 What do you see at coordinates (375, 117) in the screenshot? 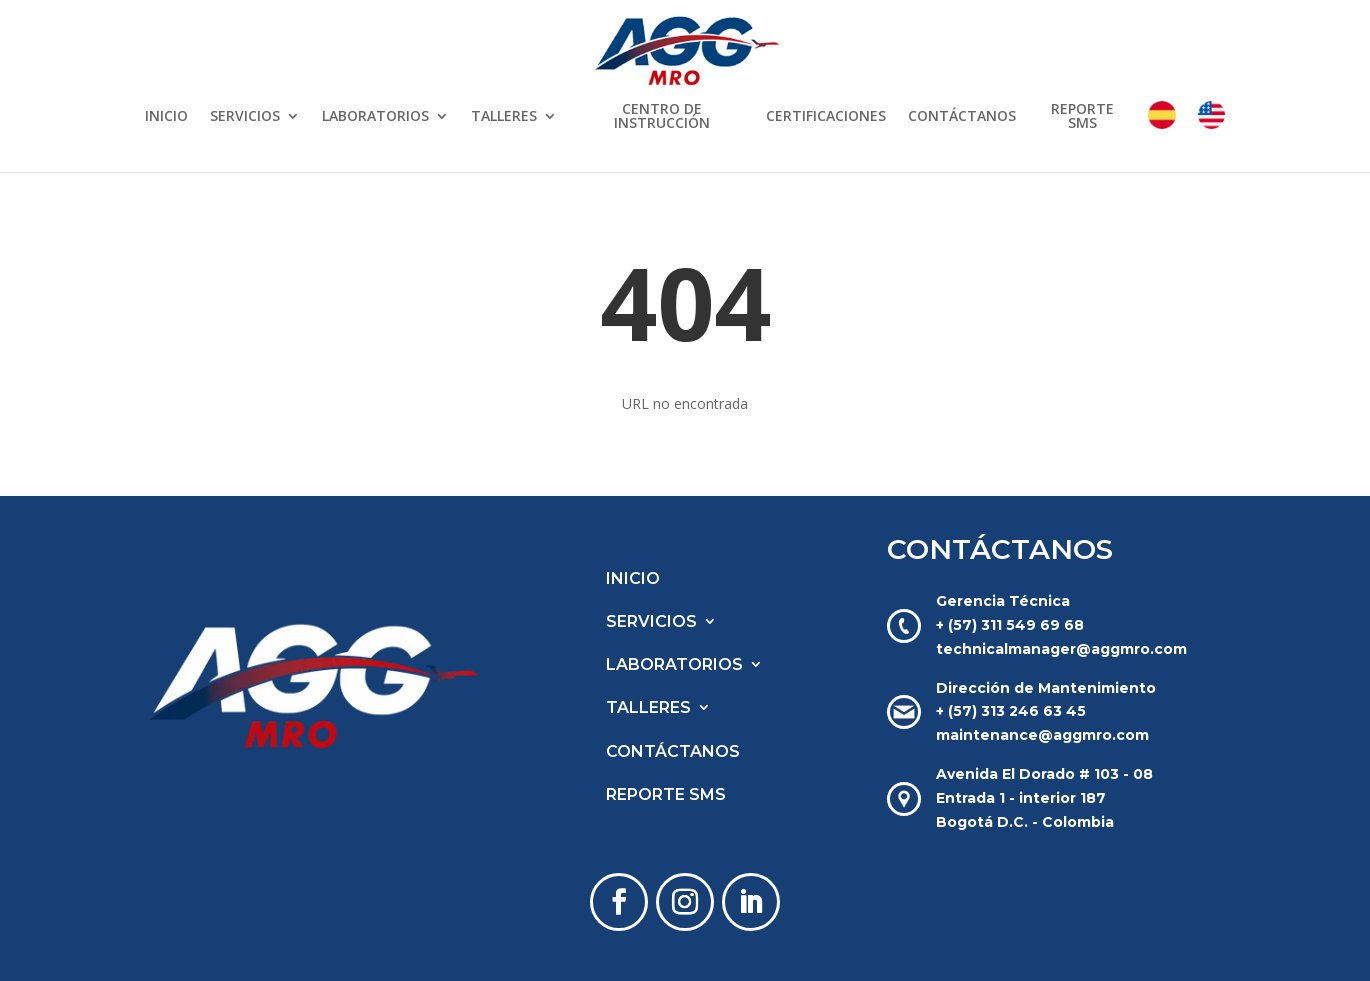
I see `LABORATORIOS` at bounding box center [375, 117].